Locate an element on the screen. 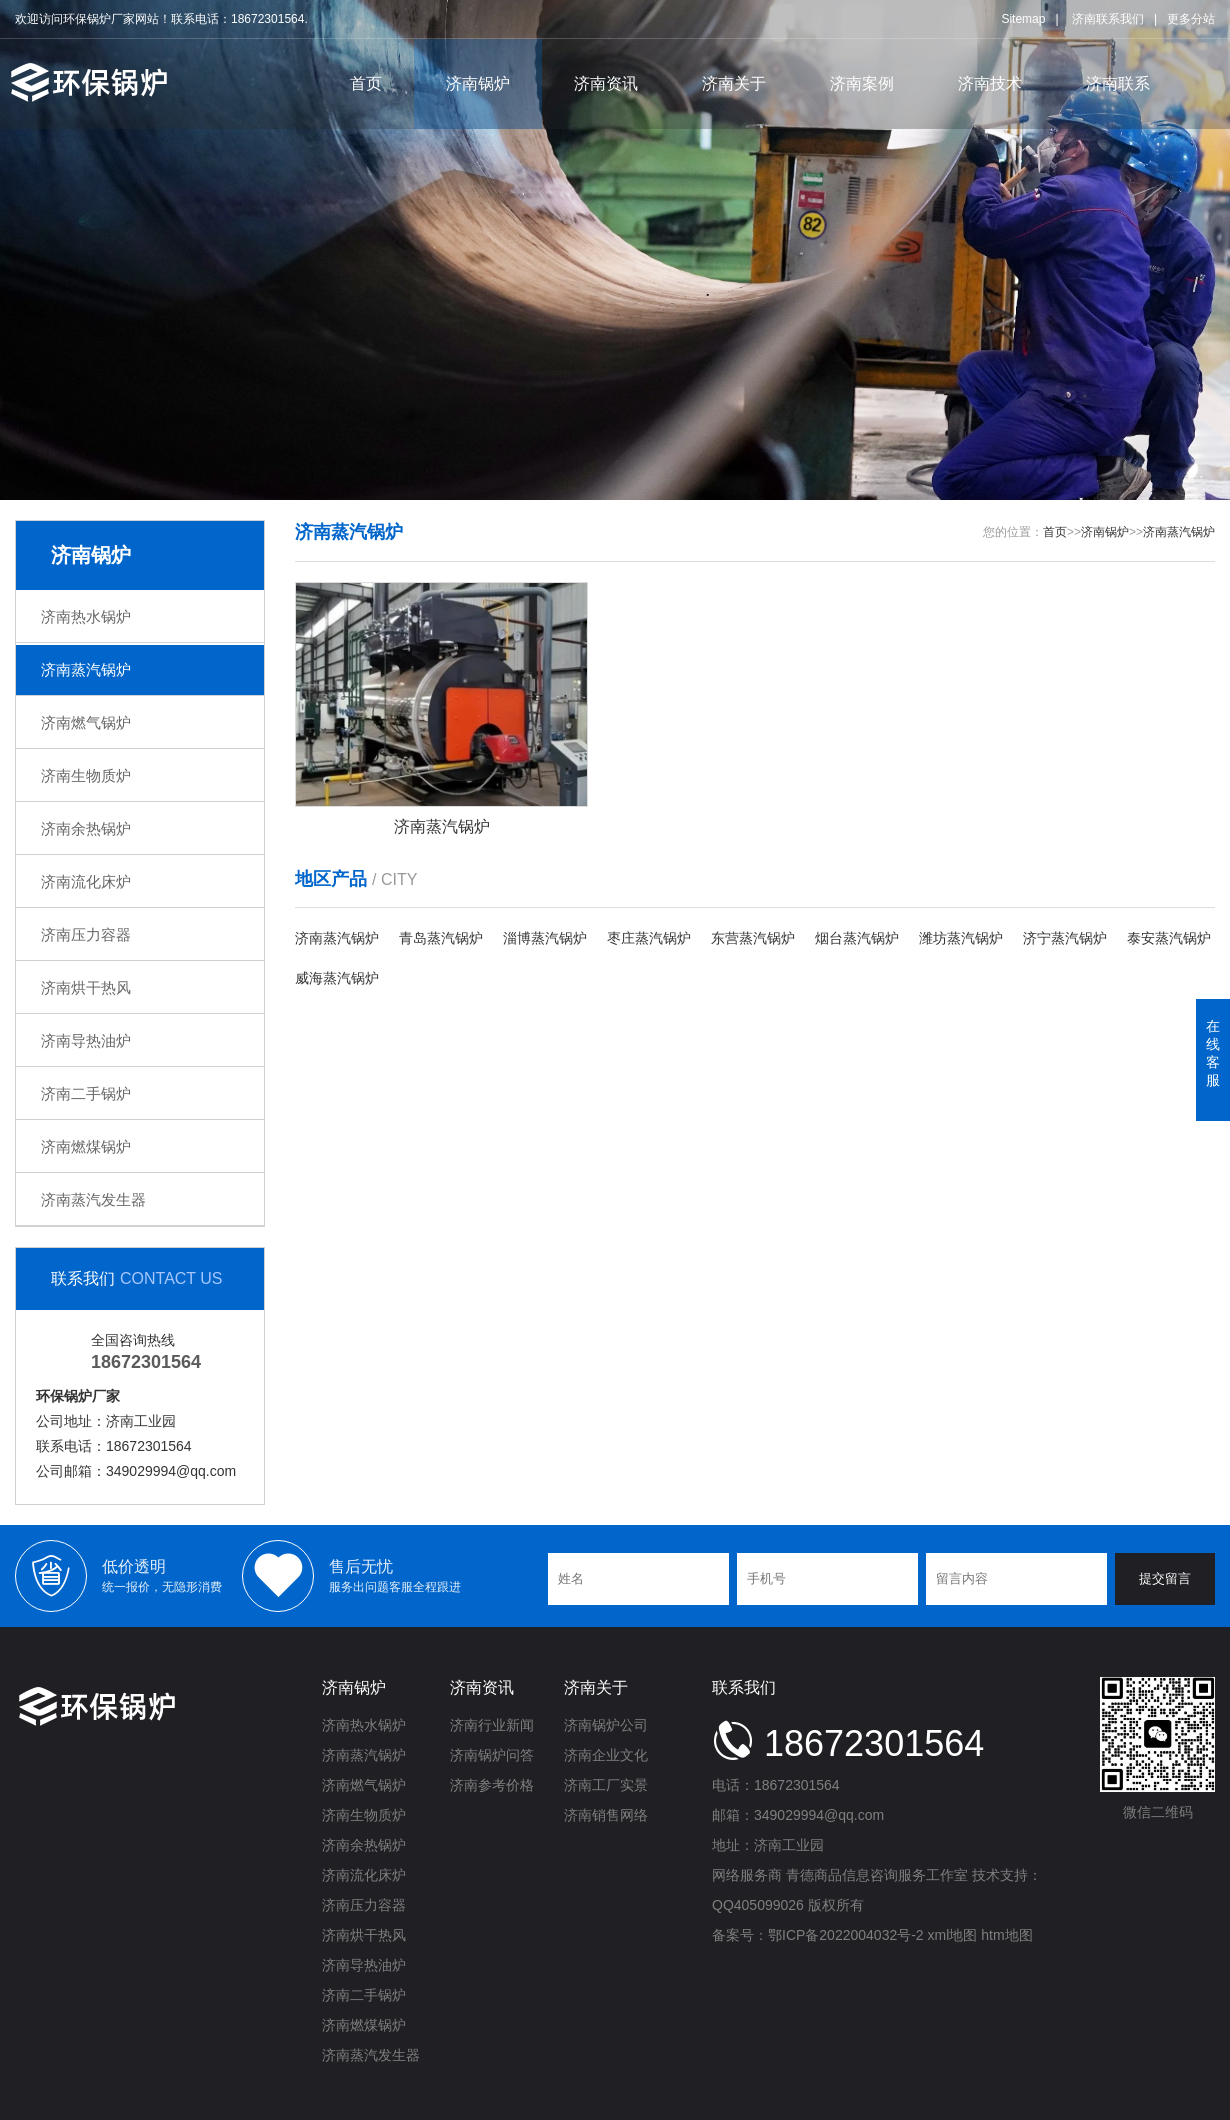 This screenshot has width=1230, height=2120. xml地图 is located at coordinates (953, 1935).